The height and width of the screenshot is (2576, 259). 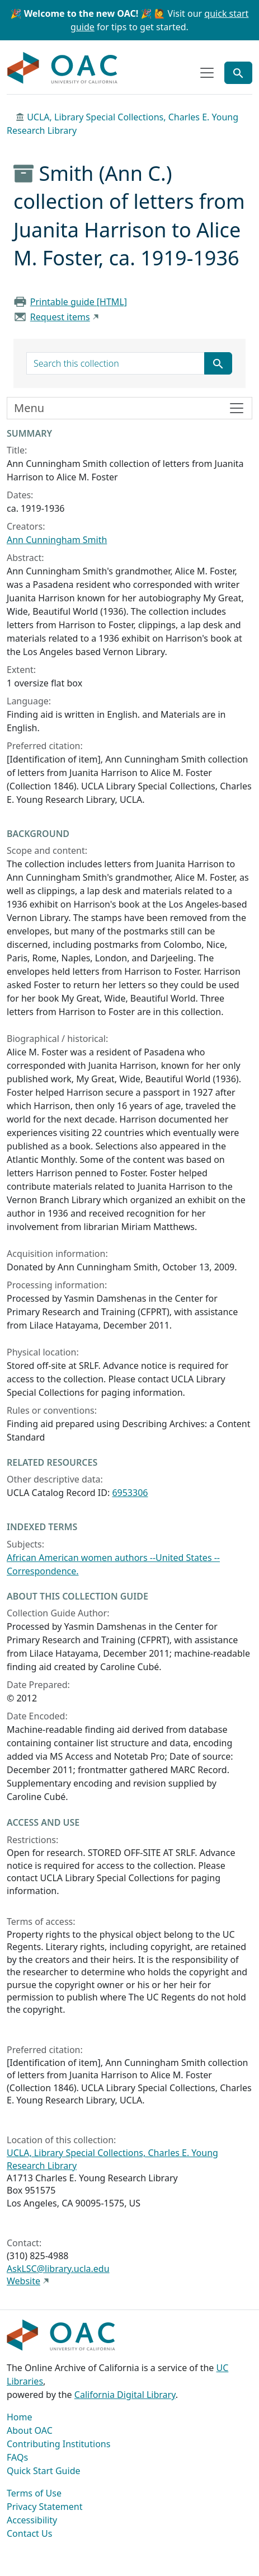 What do you see at coordinates (44, 2471) in the screenshot?
I see `Quick Start Guide` at bounding box center [44, 2471].